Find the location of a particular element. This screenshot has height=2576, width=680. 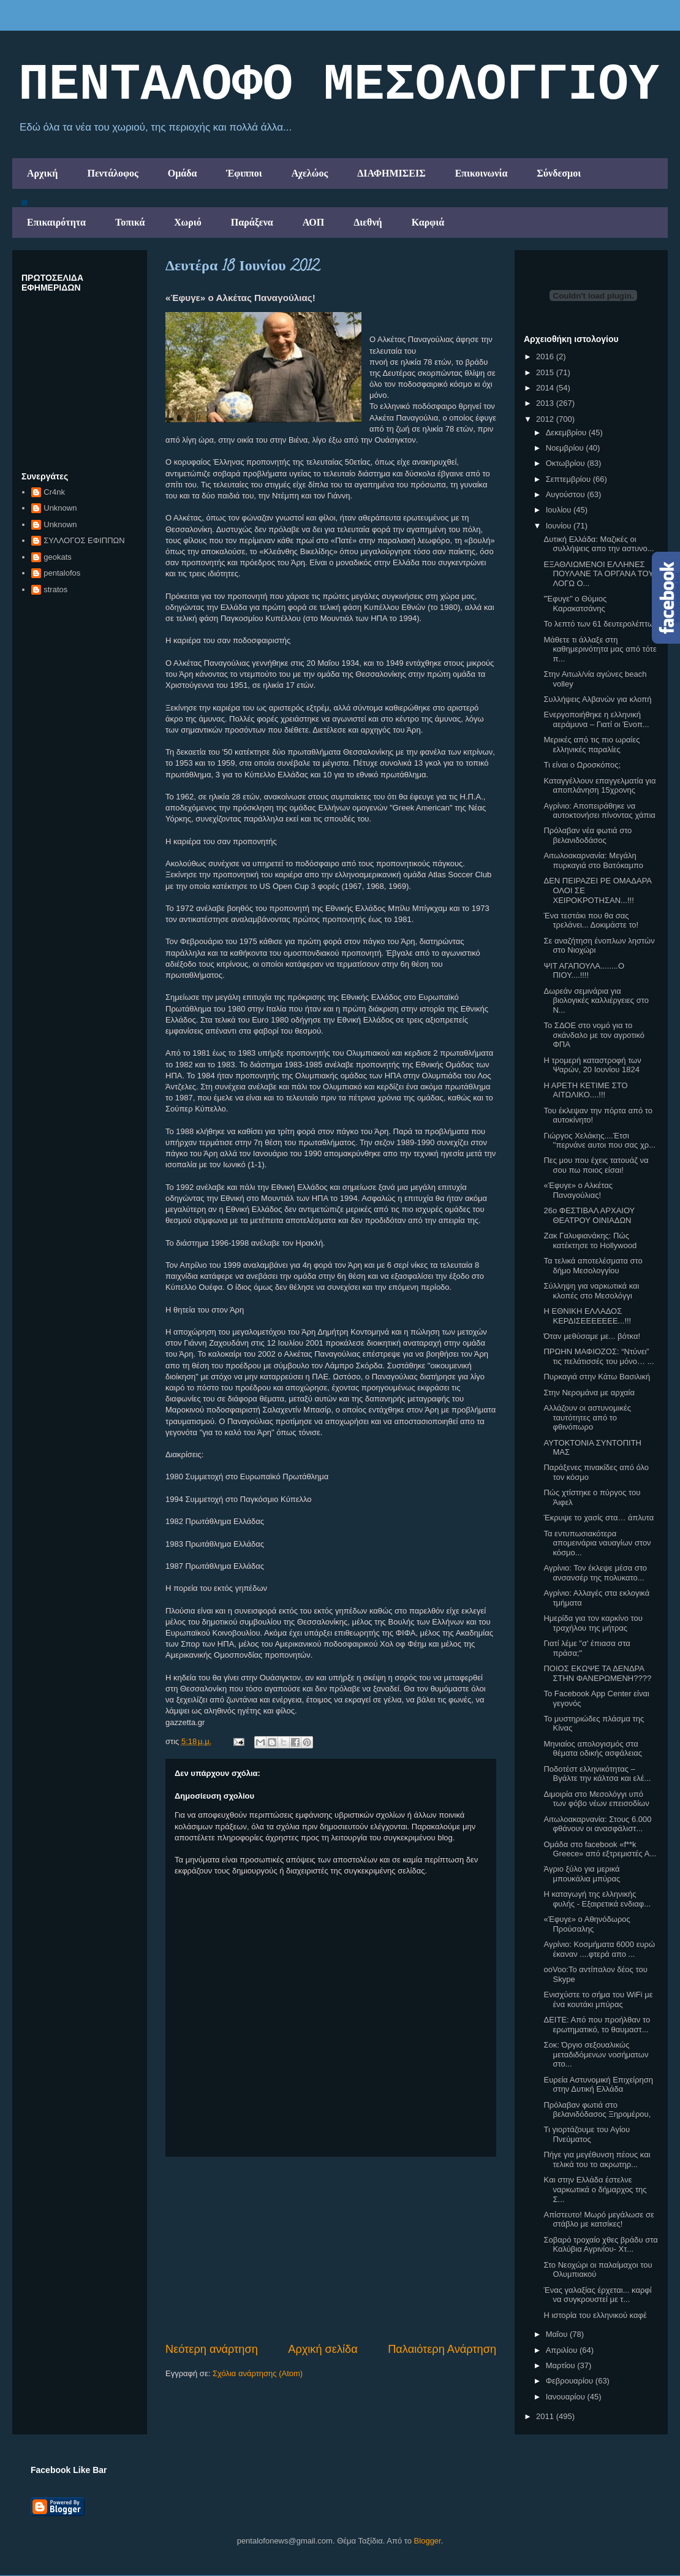

Η ιστορία του ελληνικού καφέ is located at coordinates (594, 2315).